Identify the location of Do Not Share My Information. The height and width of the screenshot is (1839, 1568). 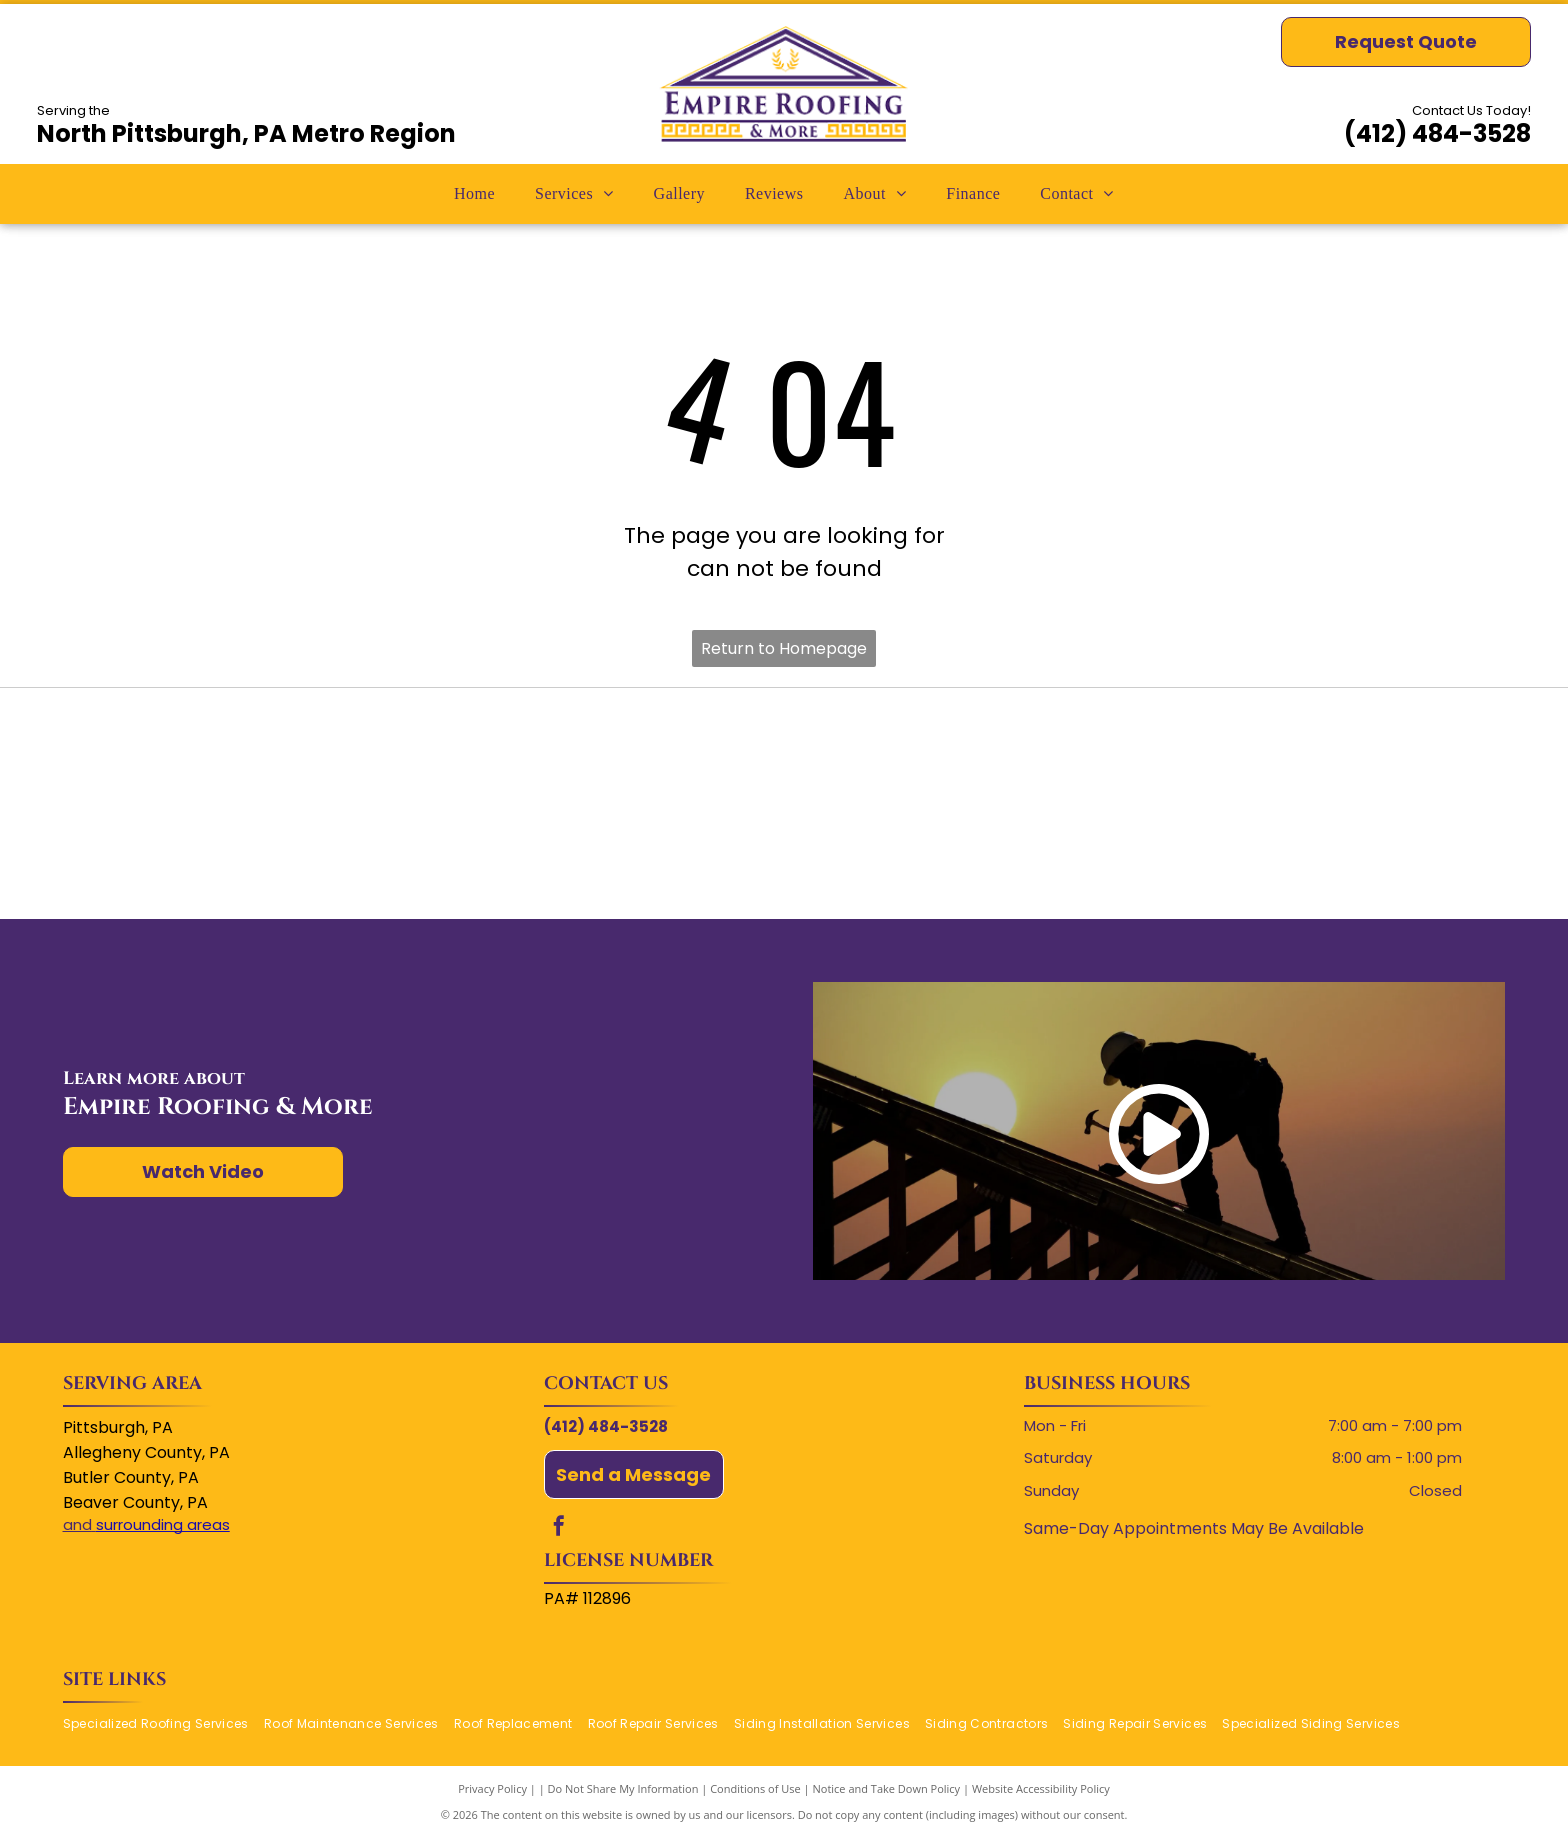
(623, 1788).